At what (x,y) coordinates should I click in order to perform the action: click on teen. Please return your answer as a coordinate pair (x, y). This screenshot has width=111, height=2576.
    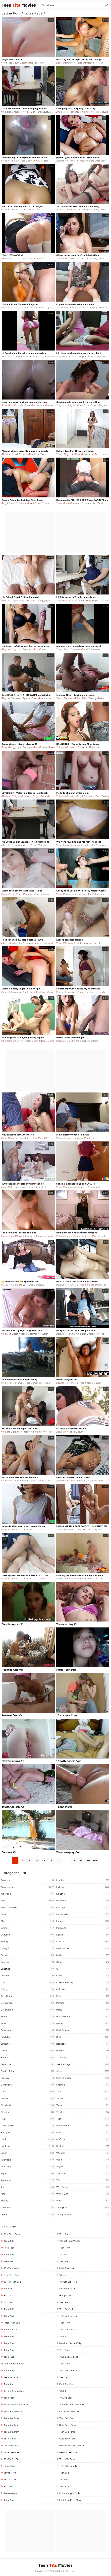
    Looking at the image, I should click on (101, 62).